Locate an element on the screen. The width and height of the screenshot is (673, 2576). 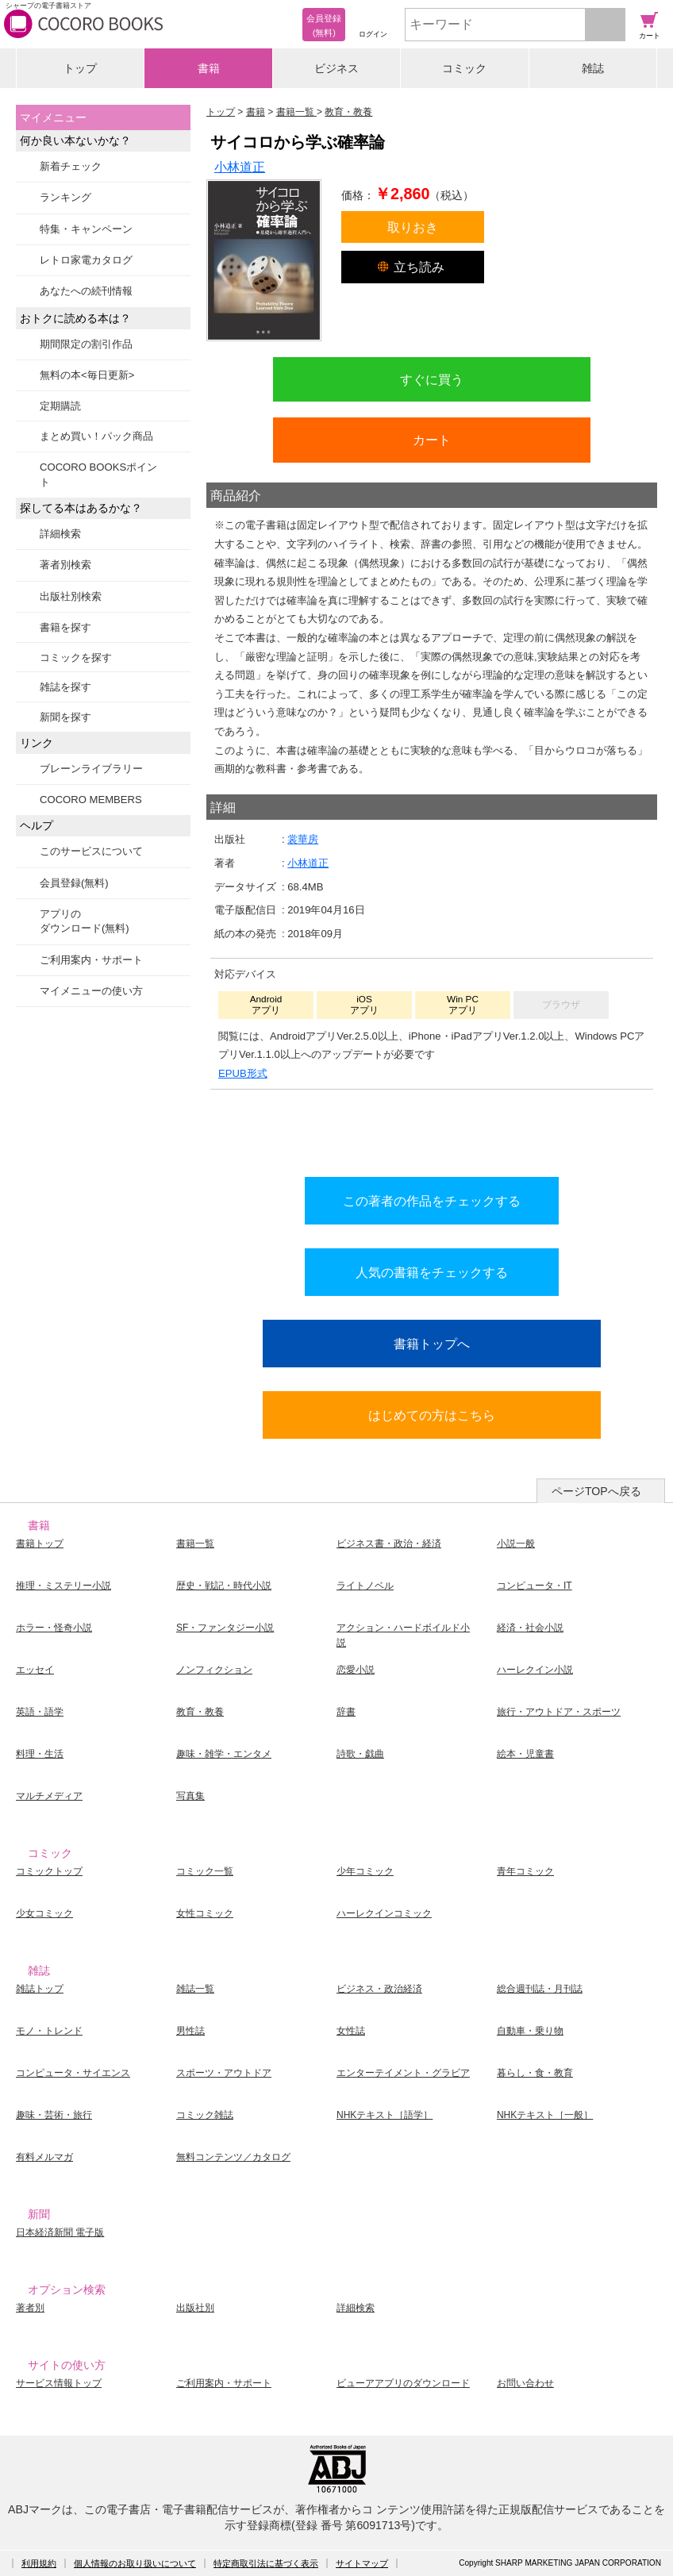
詳細検索 is located at coordinates (60, 534).